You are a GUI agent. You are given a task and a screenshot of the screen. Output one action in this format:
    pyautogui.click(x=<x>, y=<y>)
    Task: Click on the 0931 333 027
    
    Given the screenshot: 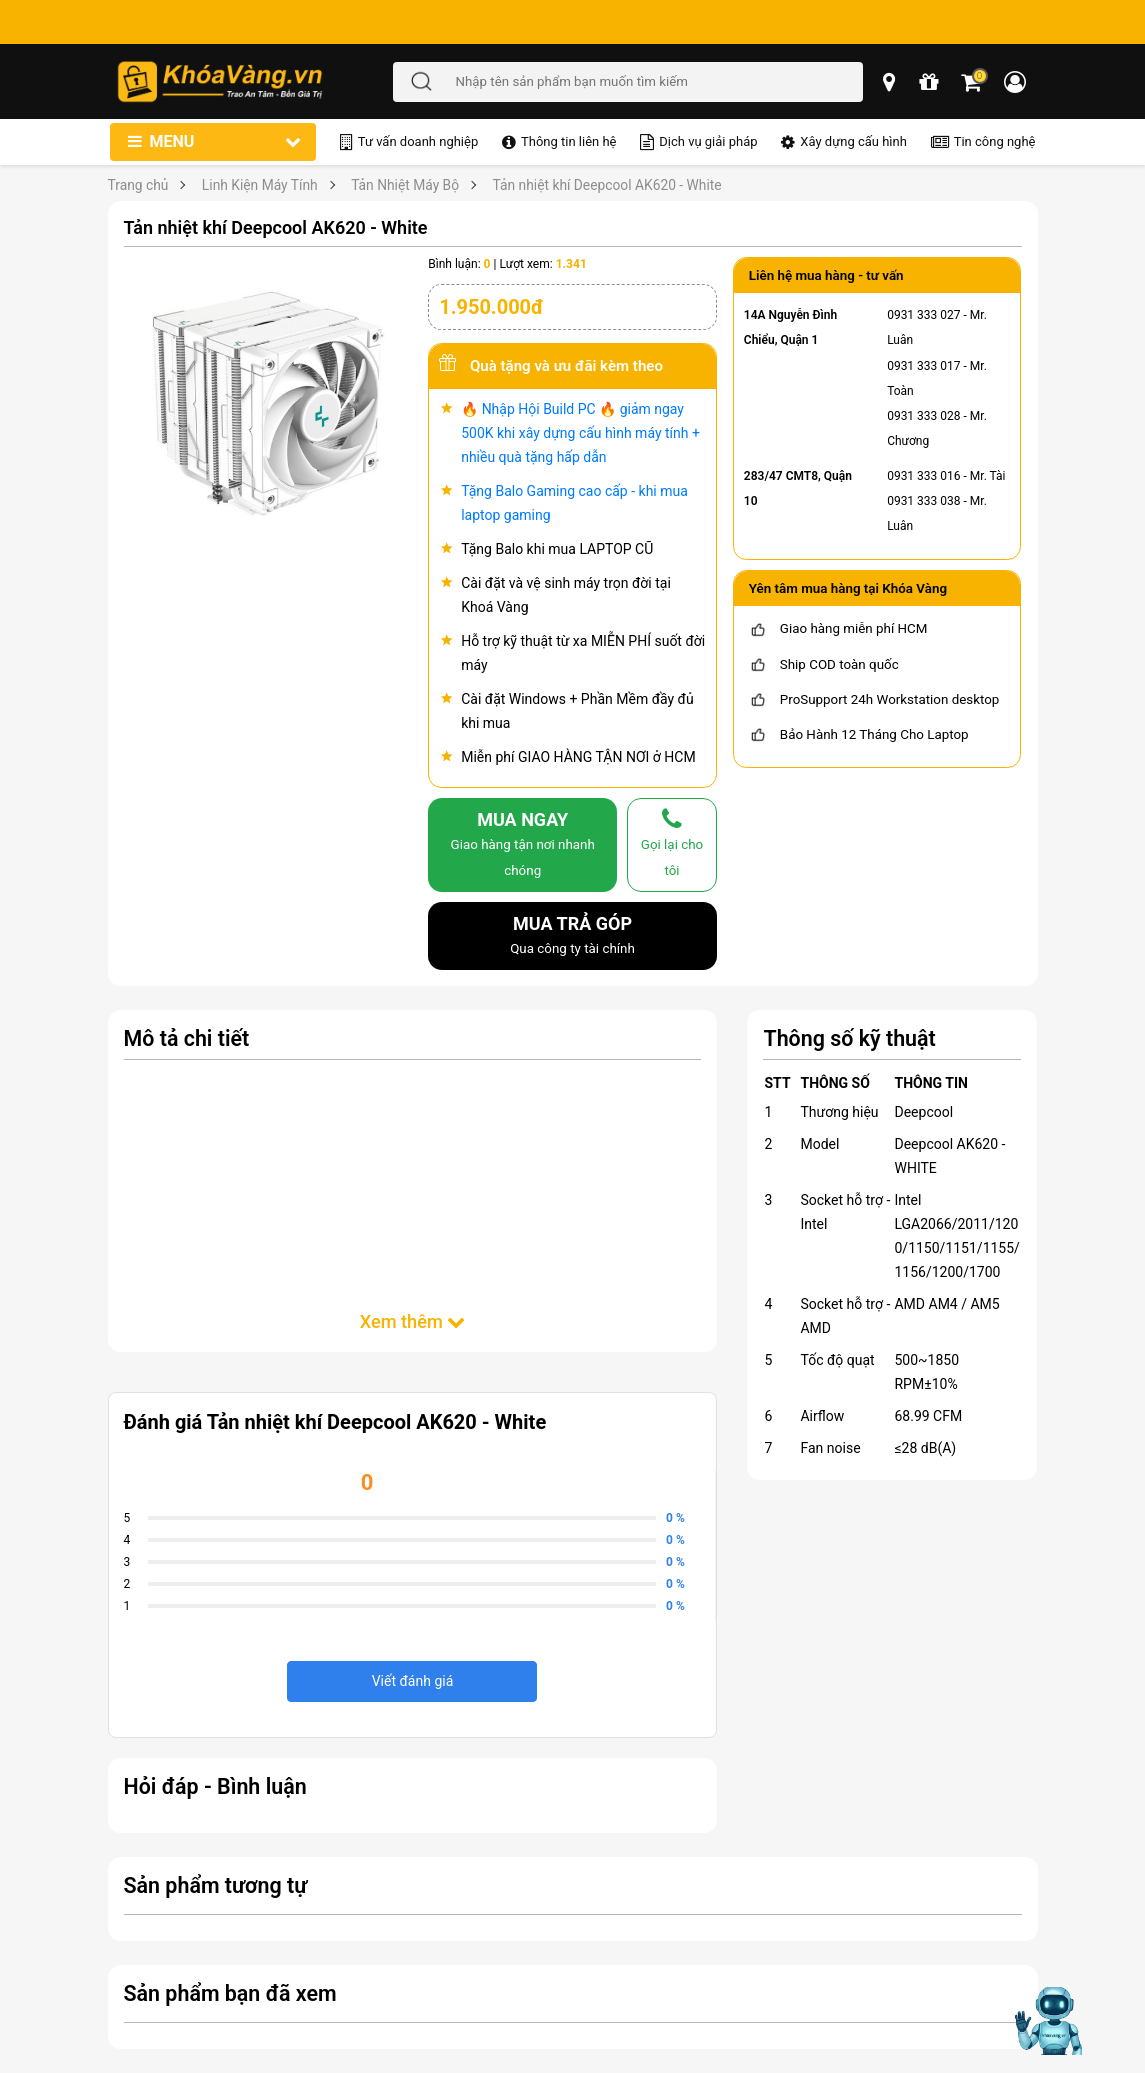 What is the action you would take?
    pyautogui.click(x=923, y=315)
    